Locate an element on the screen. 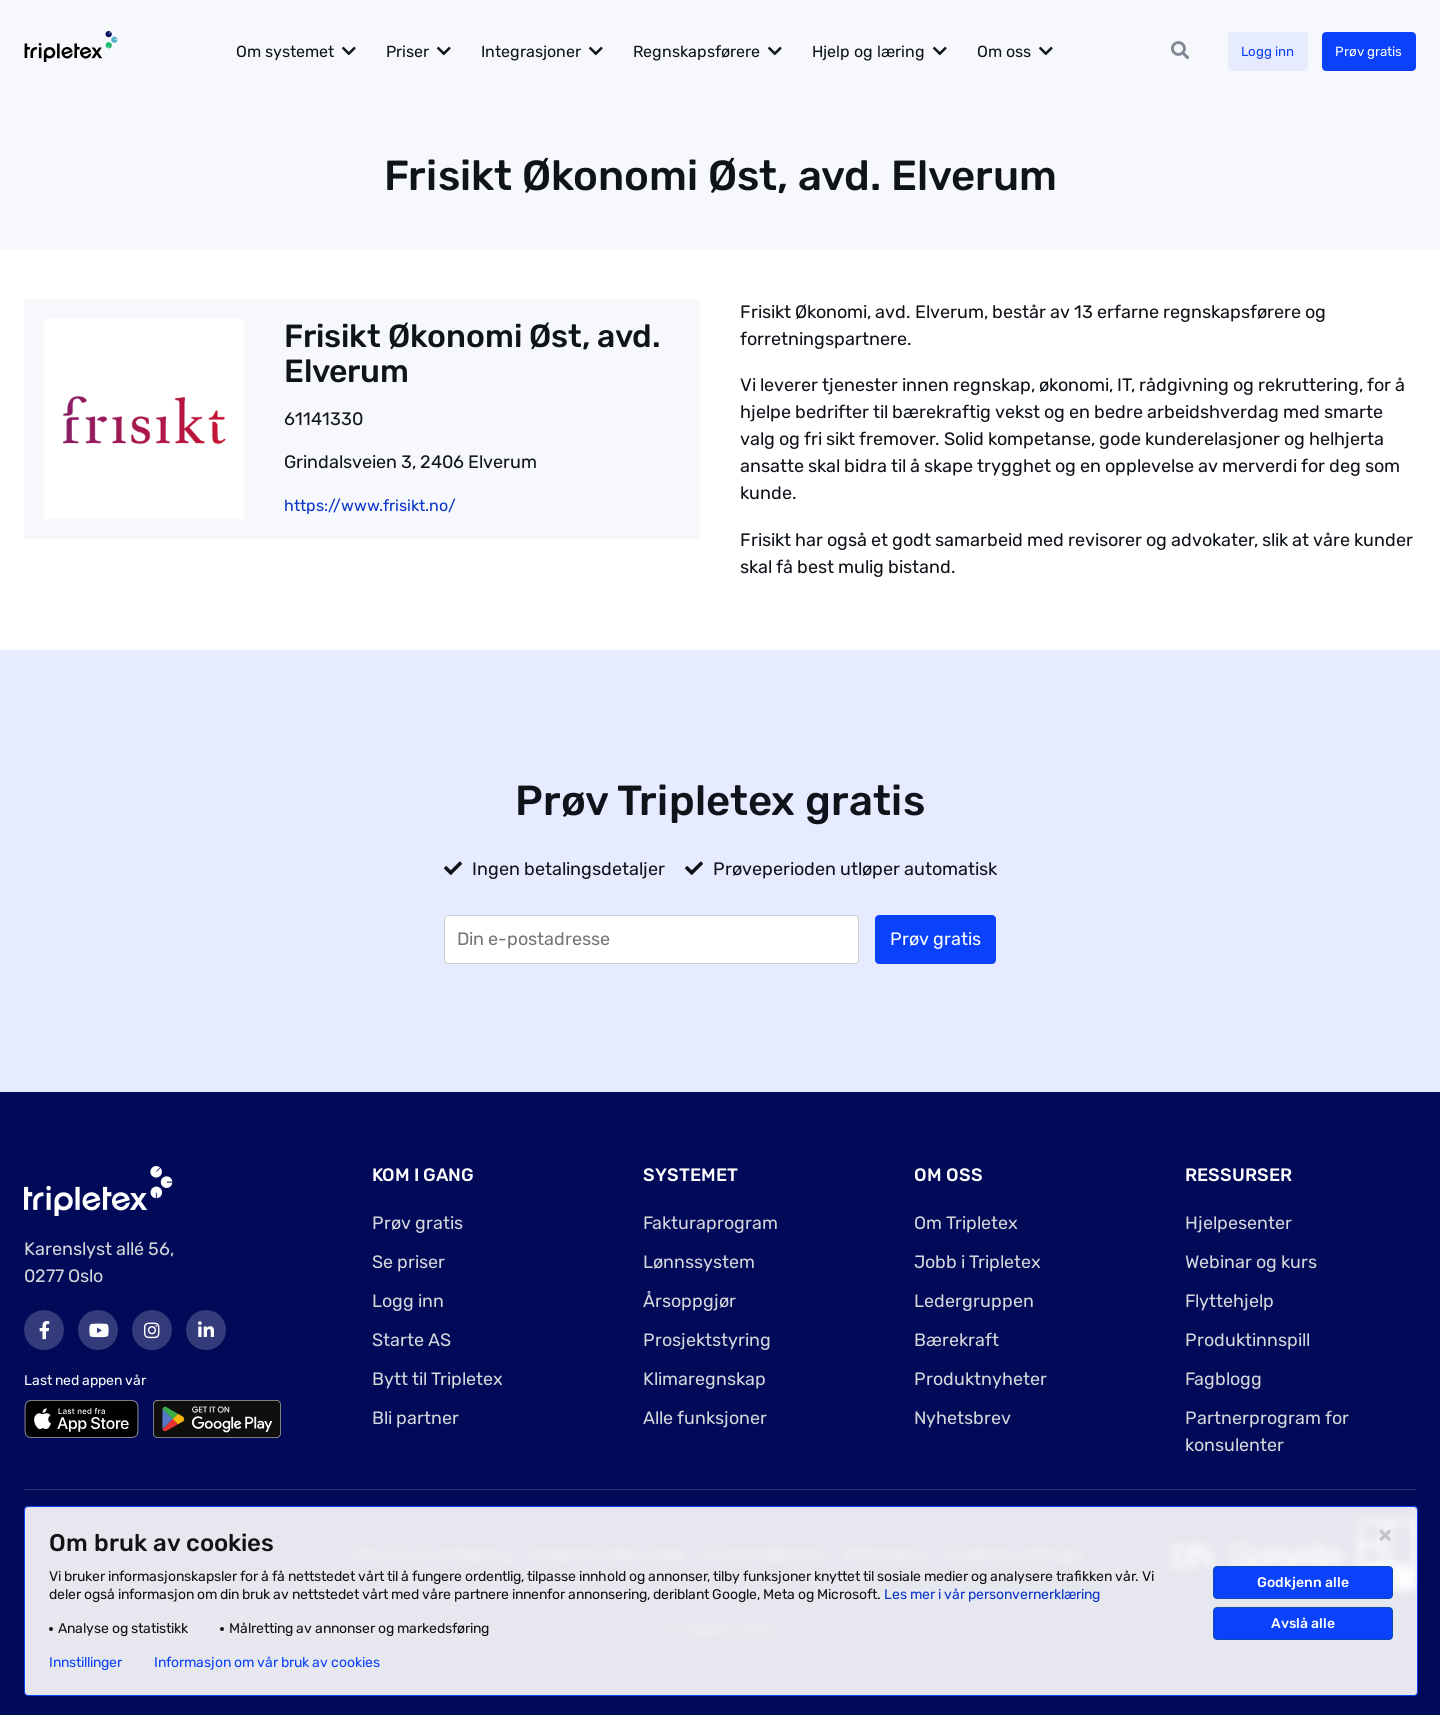 Image resolution: width=1440 pixels, height=1716 pixels. Om oss is located at coordinates (1017, 51).